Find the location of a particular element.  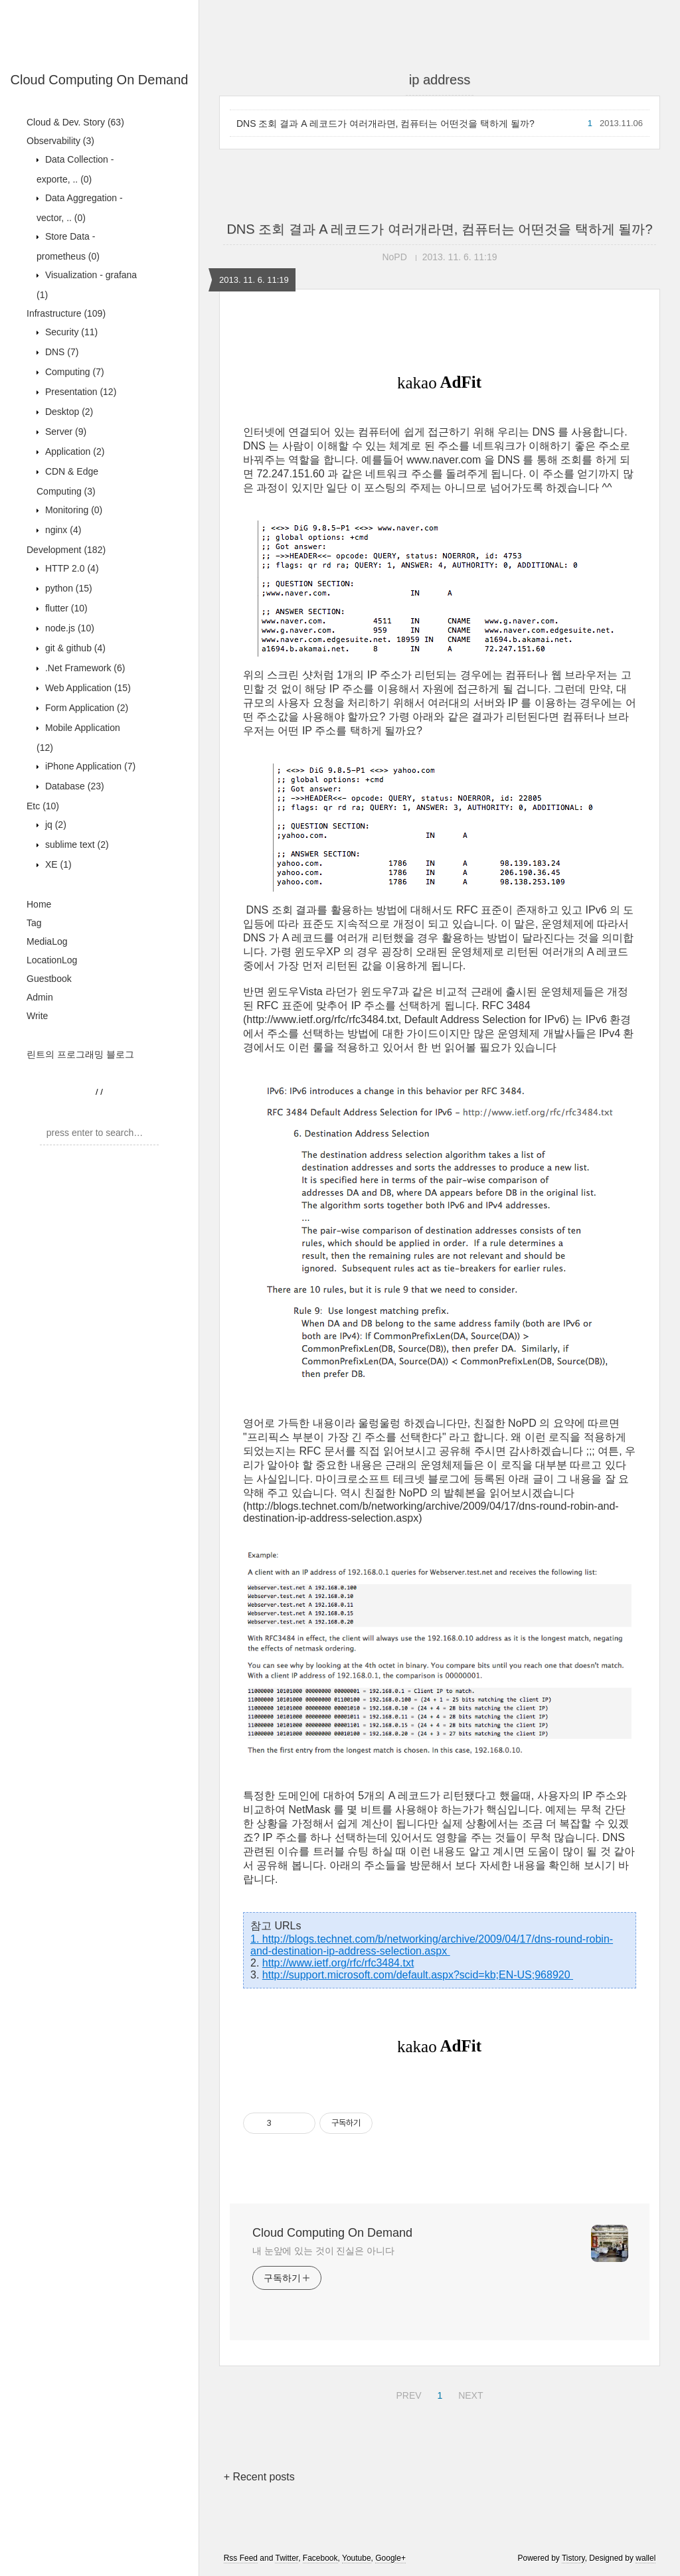

flutter is located at coordinates (65, 608).